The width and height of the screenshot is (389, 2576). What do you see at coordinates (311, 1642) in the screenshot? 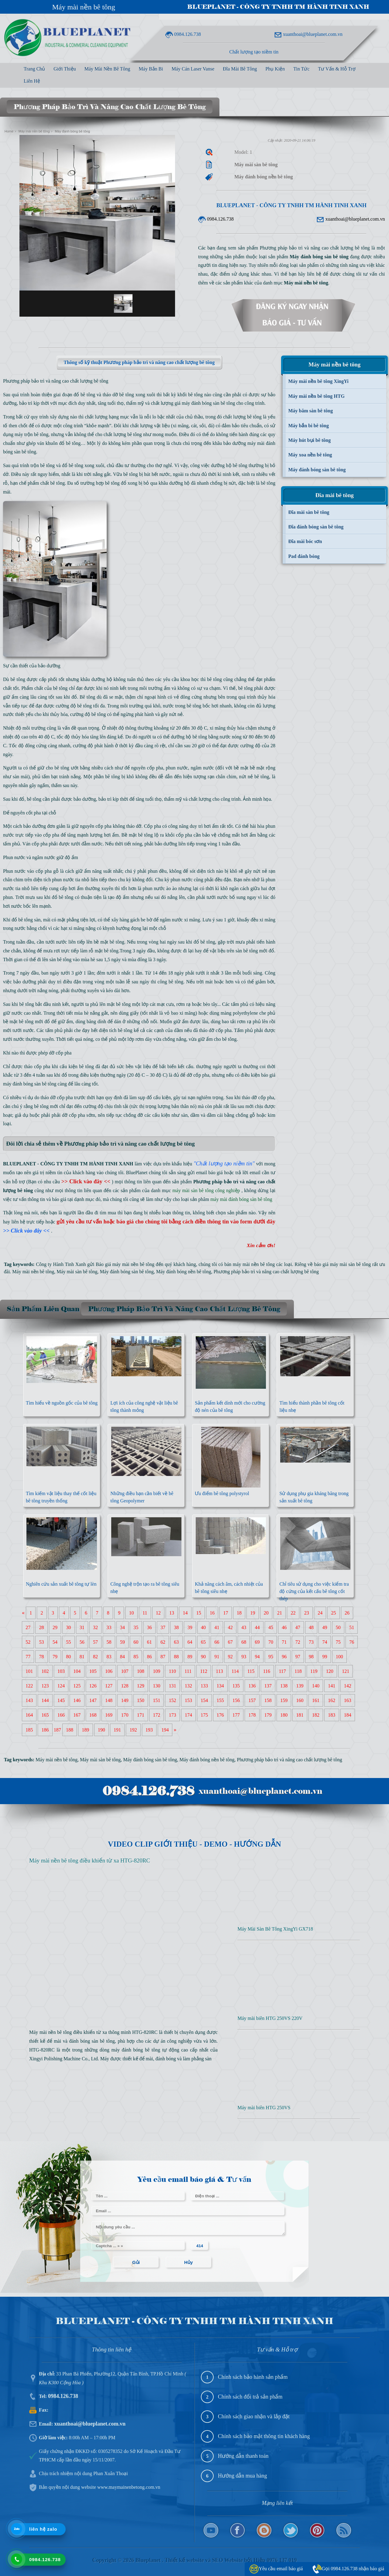
I see `73` at bounding box center [311, 1642].